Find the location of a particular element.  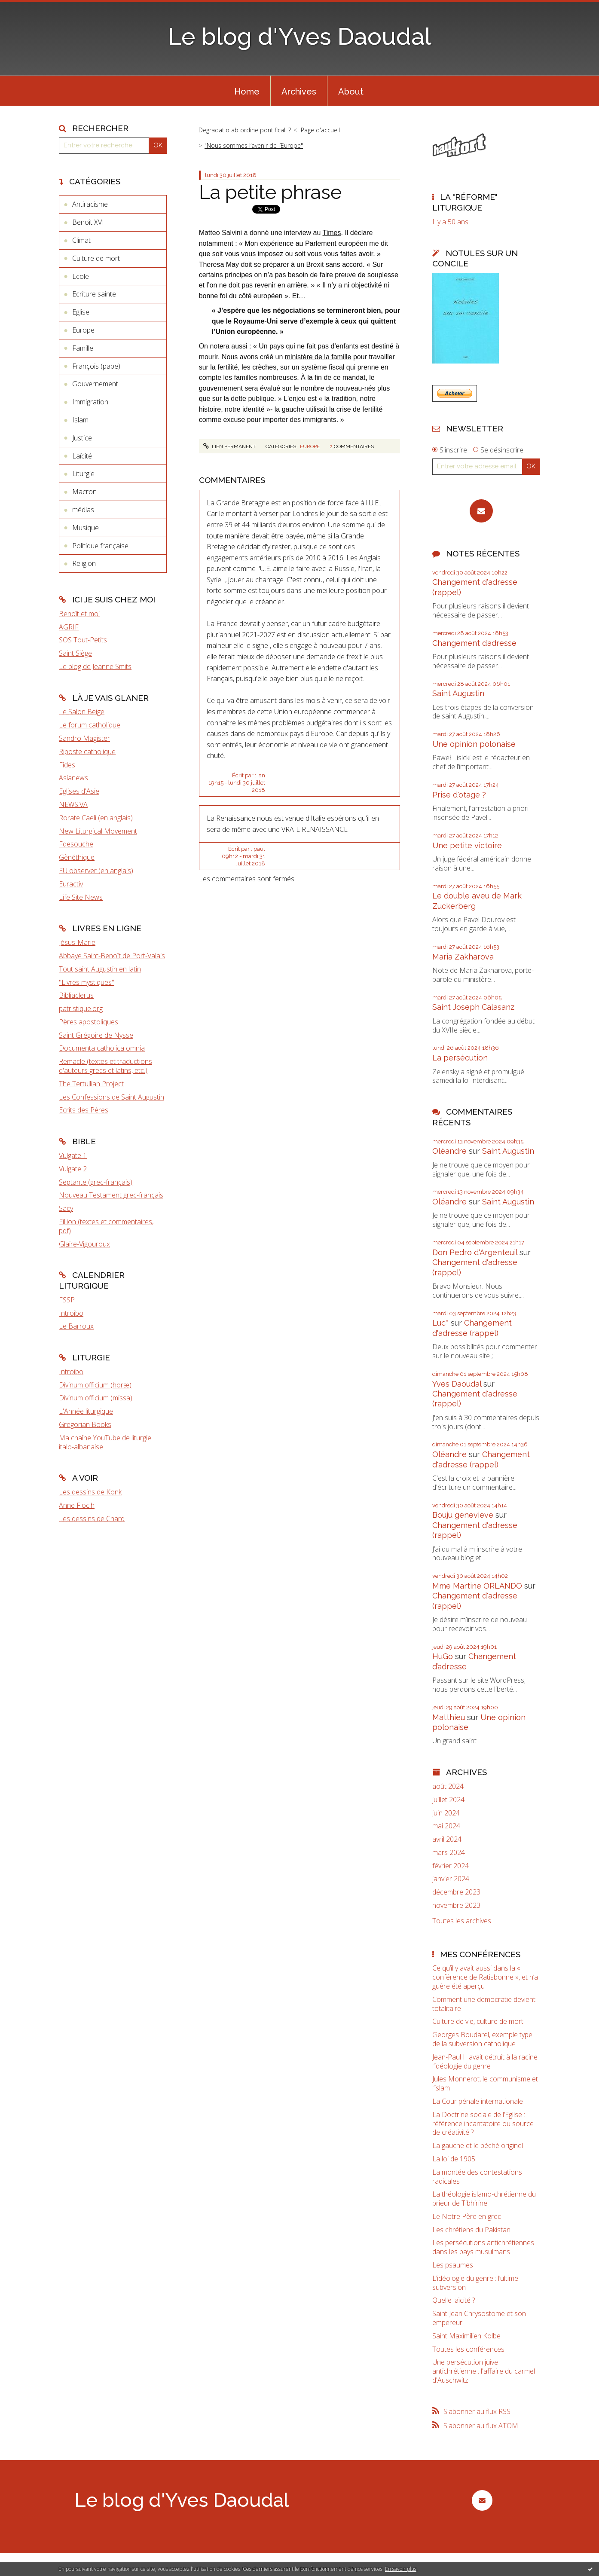

FSSP is located at coordinates (67, 1300).